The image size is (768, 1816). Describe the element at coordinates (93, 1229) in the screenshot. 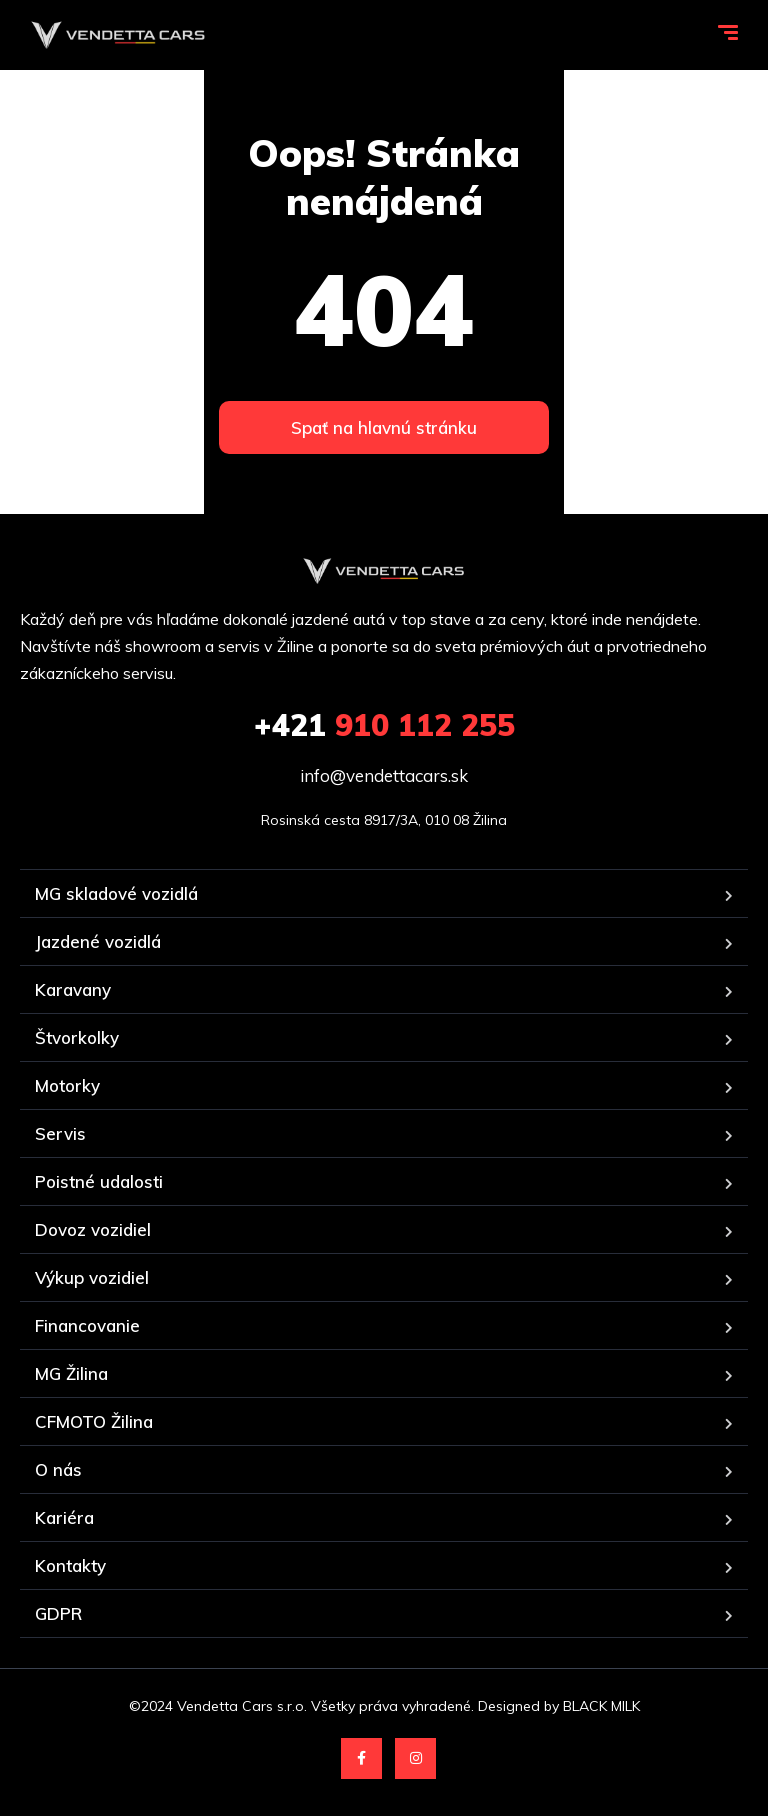

I see `Dovoz vozidiel` at that location.